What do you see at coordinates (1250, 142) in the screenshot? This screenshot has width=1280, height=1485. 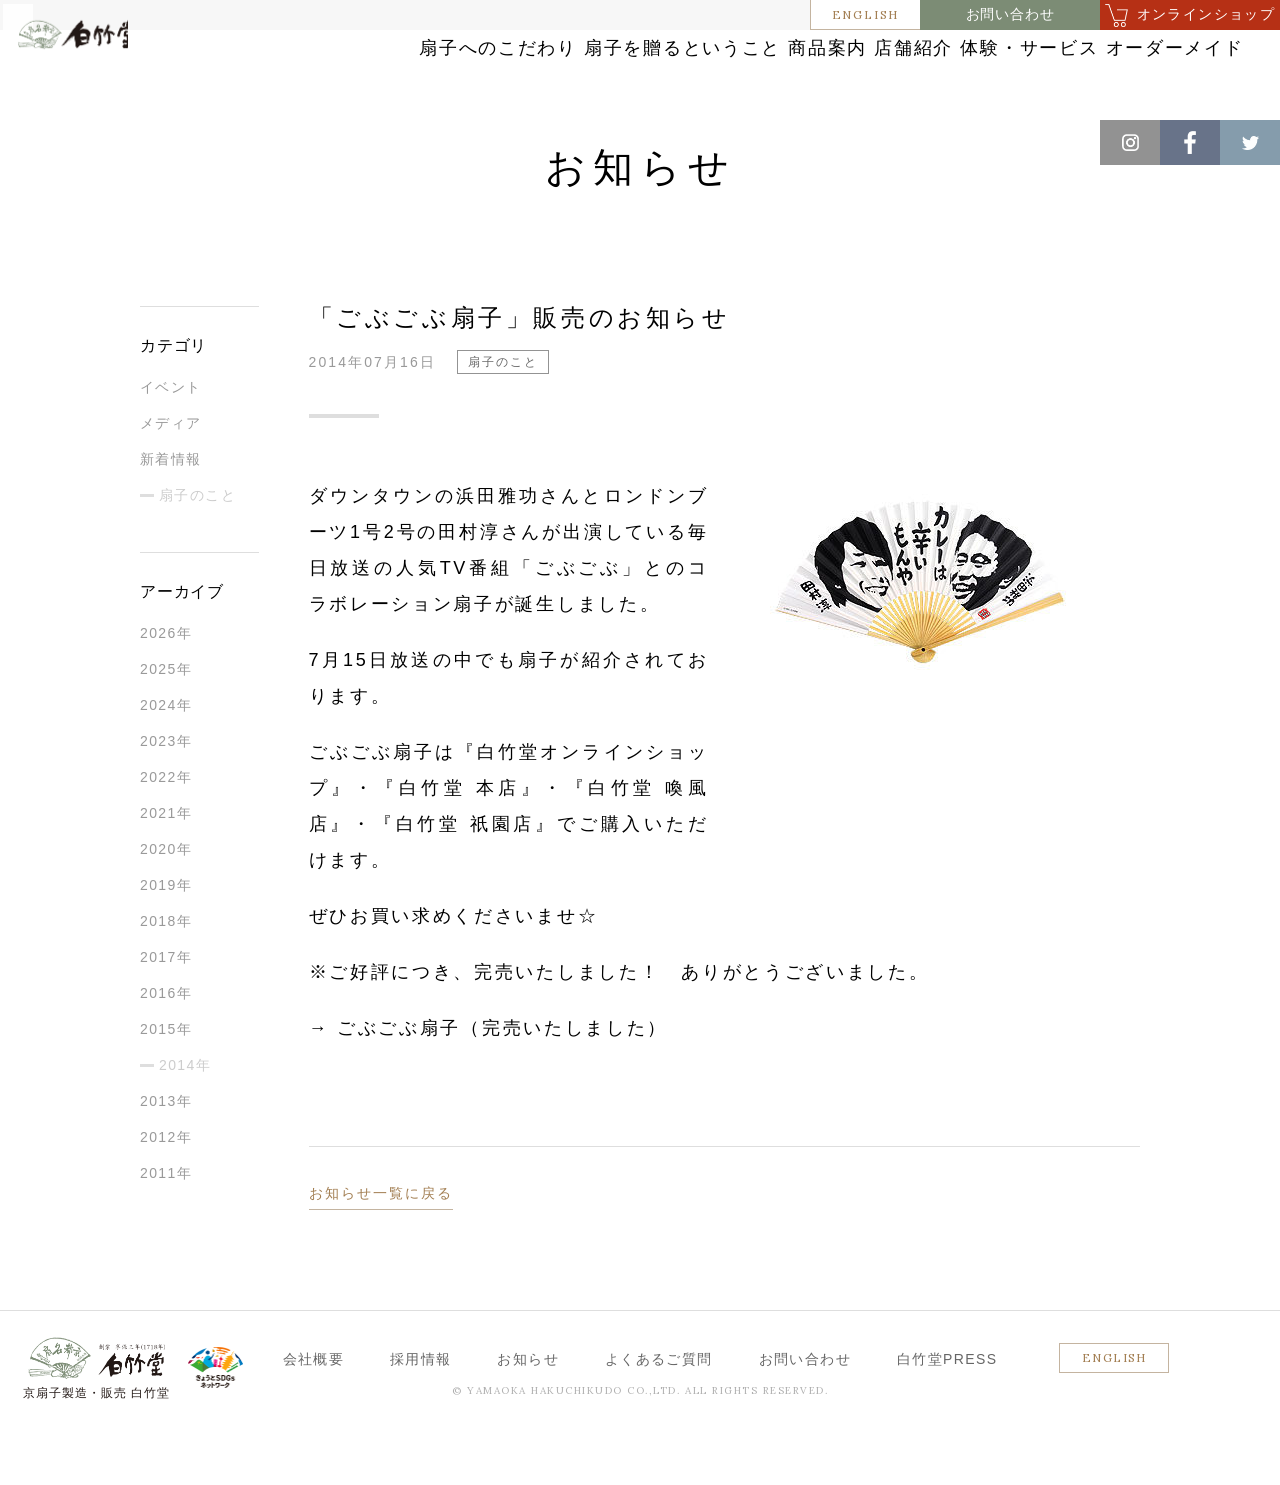 I see `Twitter` at bounding box center [1250, 142].